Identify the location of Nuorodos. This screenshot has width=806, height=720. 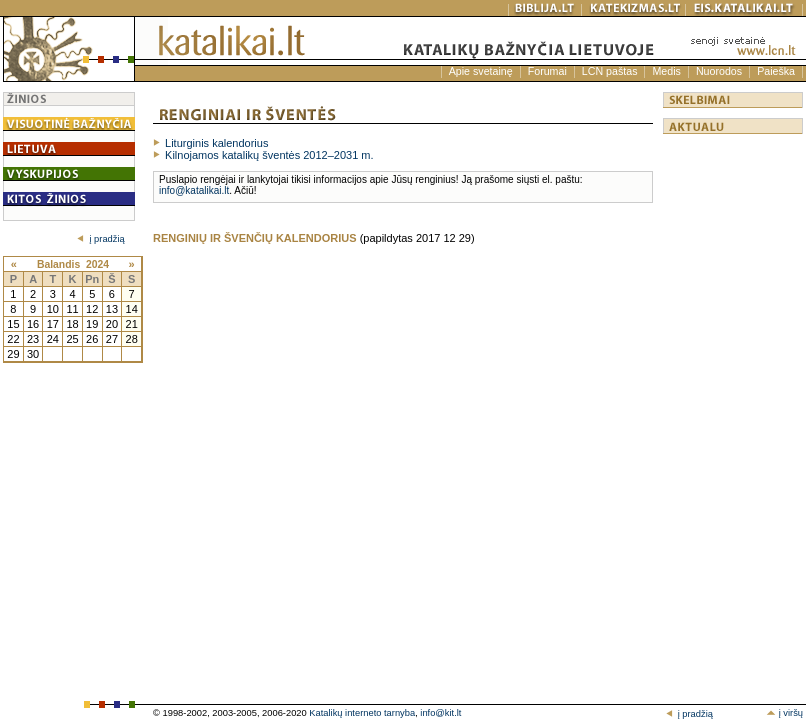
(719, 71).